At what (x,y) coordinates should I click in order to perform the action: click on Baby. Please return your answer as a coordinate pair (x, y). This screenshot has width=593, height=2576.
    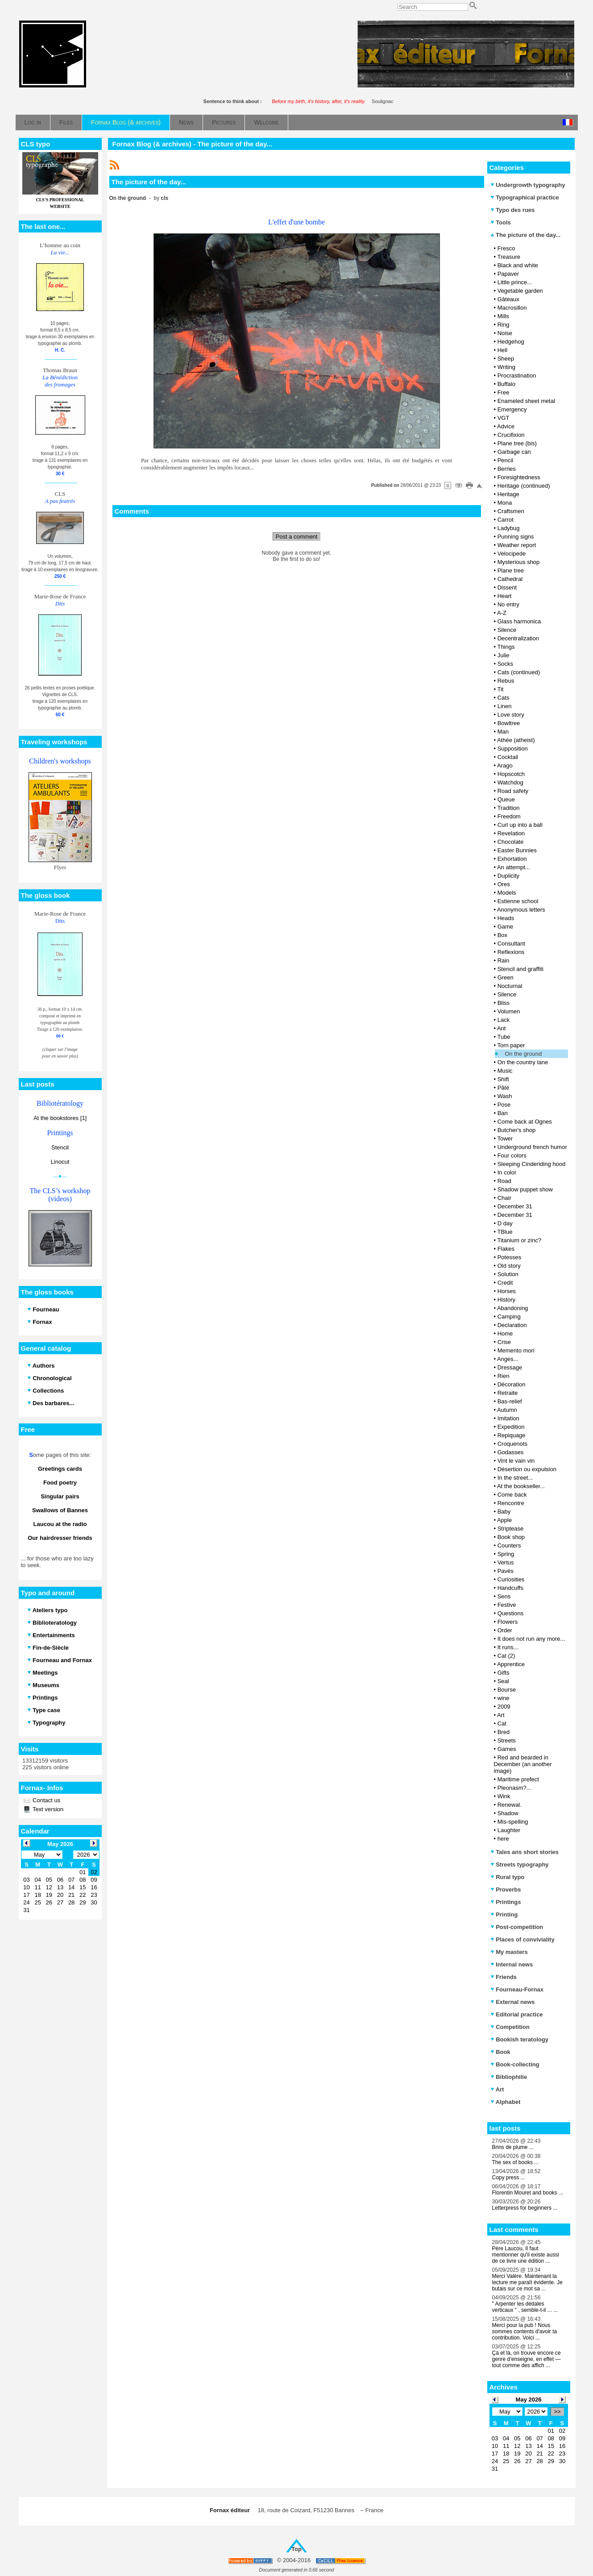
    Looking at the image, I should click on (504, 1511).